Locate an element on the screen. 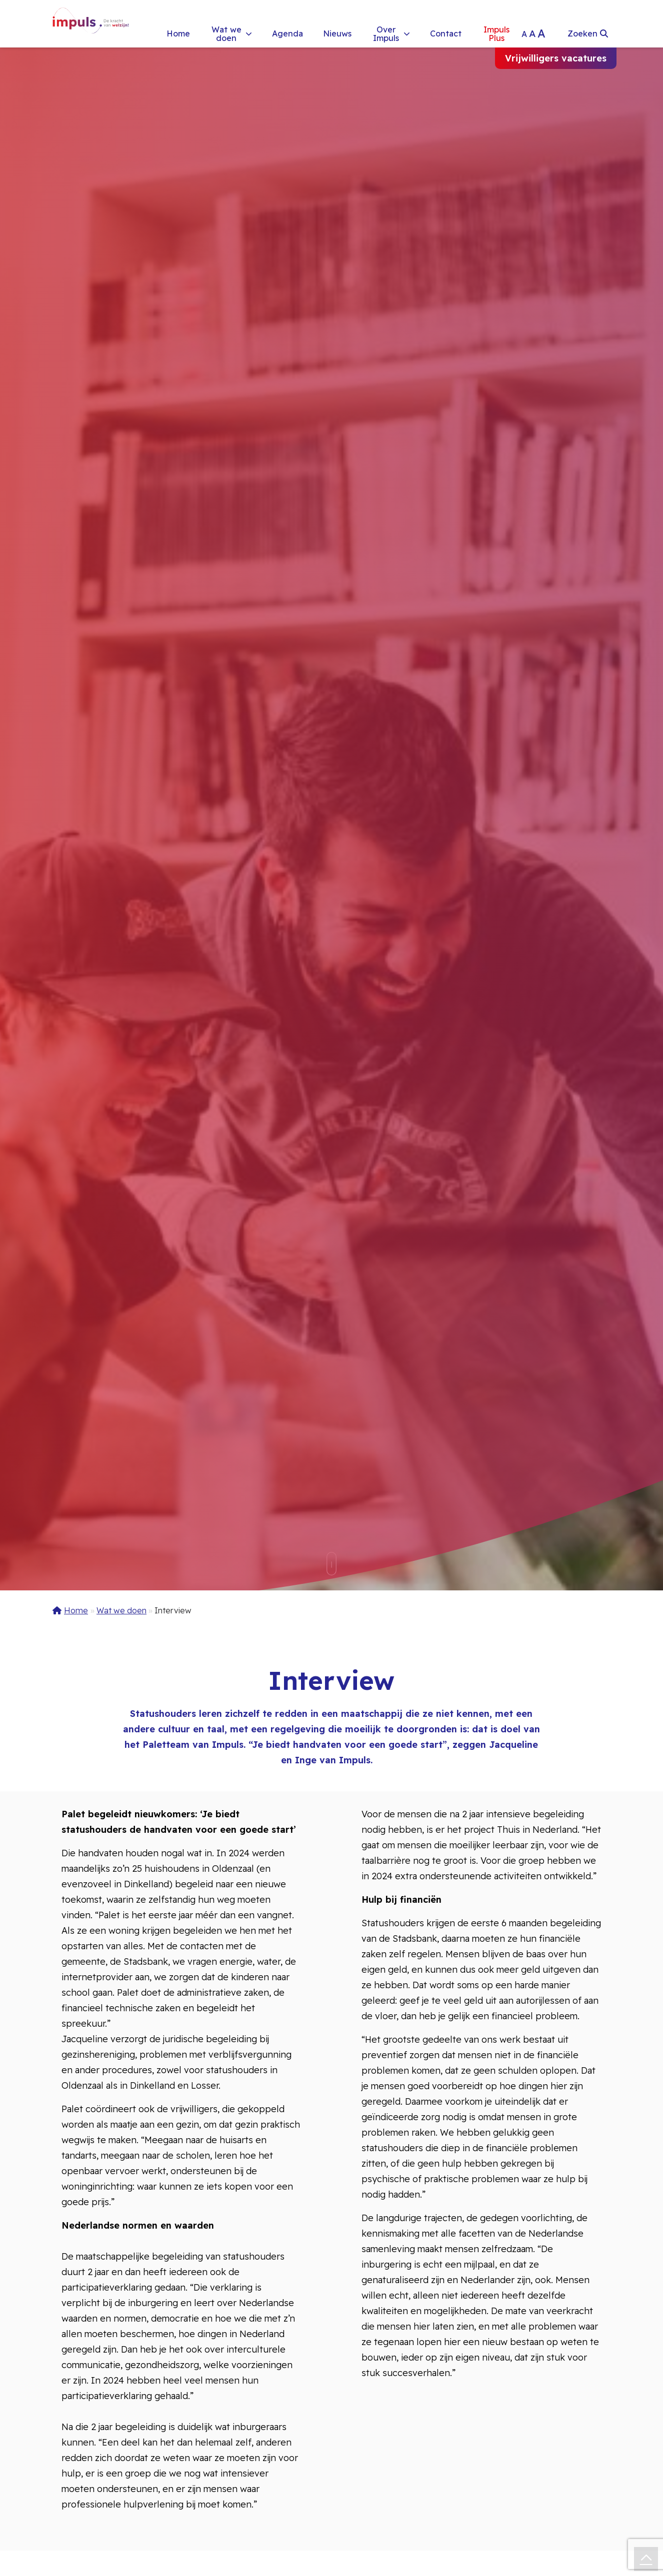 The width and height of the screenshot is (663, 2576). Vrijwilligers vacatures is located at coordinates (555, 58).